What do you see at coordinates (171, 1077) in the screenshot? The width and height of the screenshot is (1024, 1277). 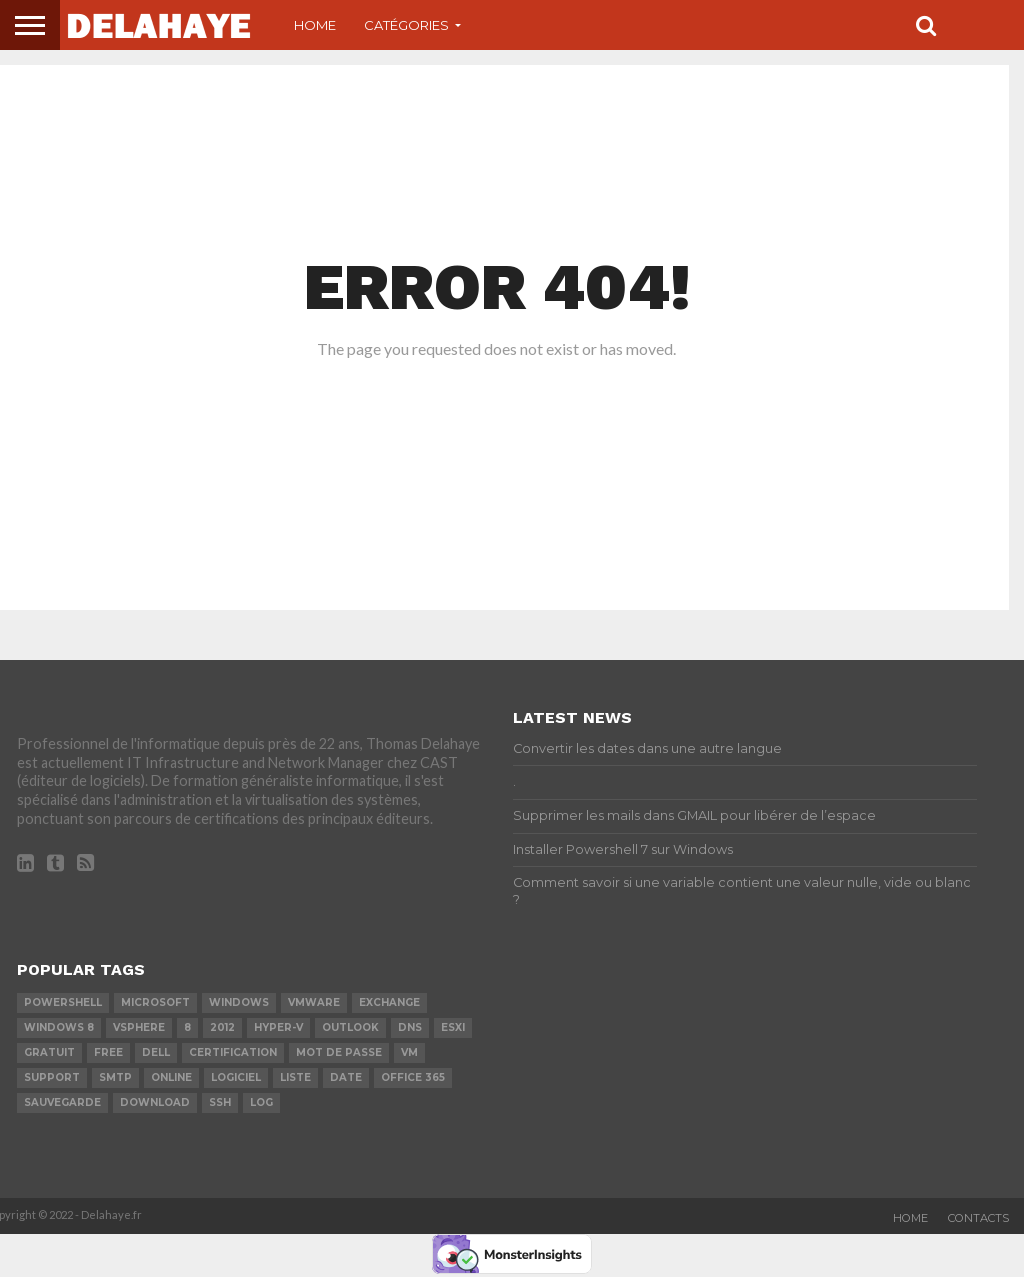 I see `Online` at bounding box center [171, 1077].